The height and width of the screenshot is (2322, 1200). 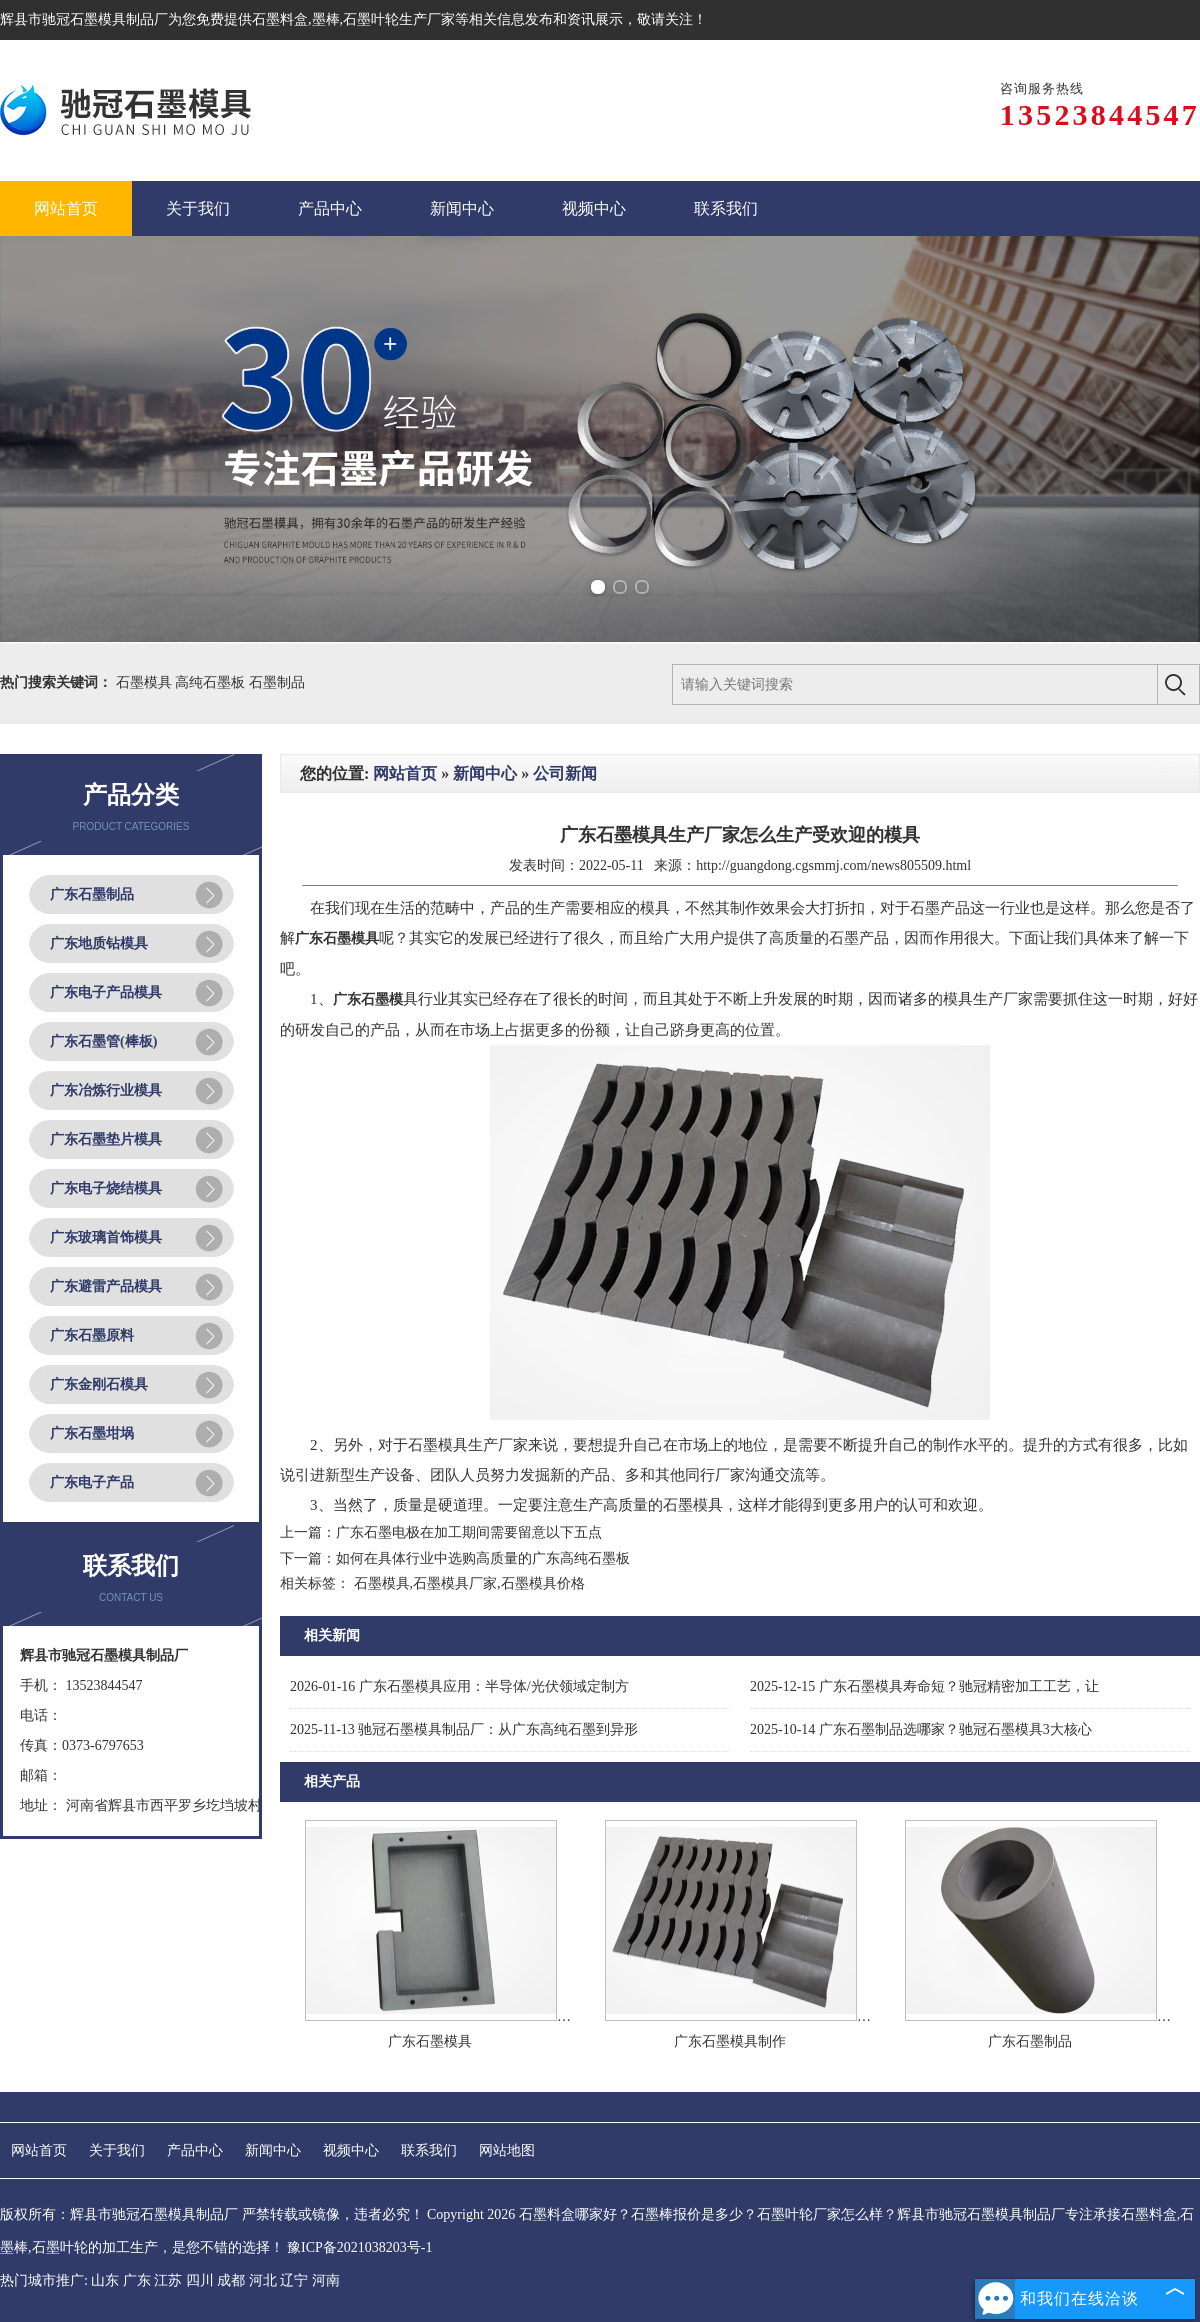 I want to click on 广东石墨制品, so click(x=92, y=894).